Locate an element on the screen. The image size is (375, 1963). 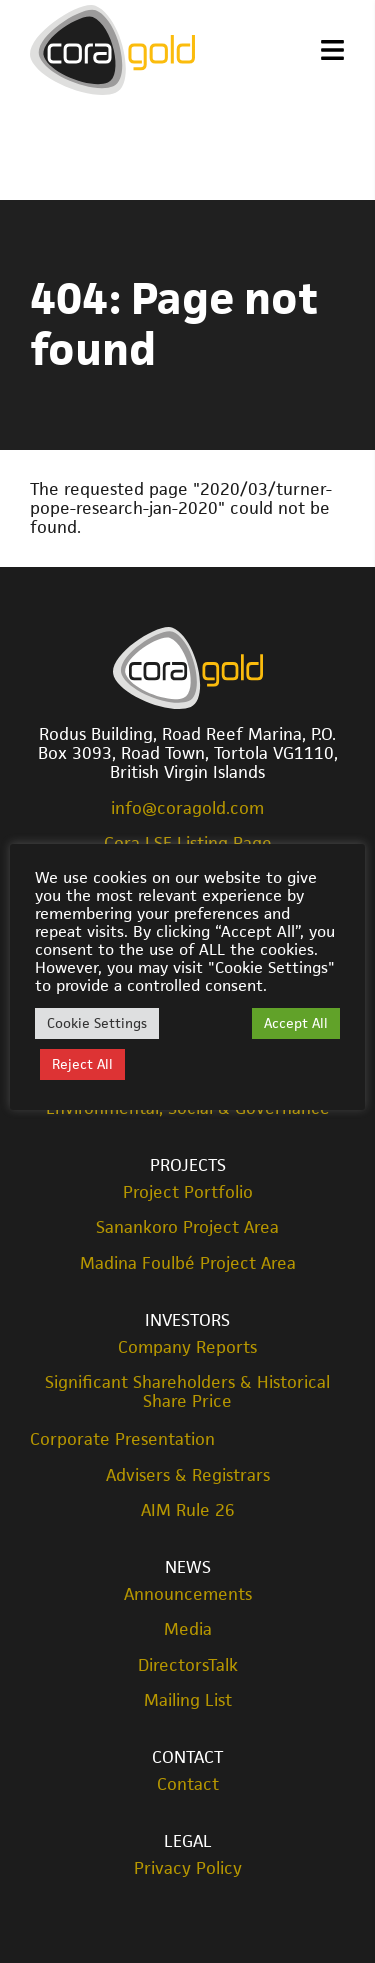
News is located at coordinates (188, 1567).